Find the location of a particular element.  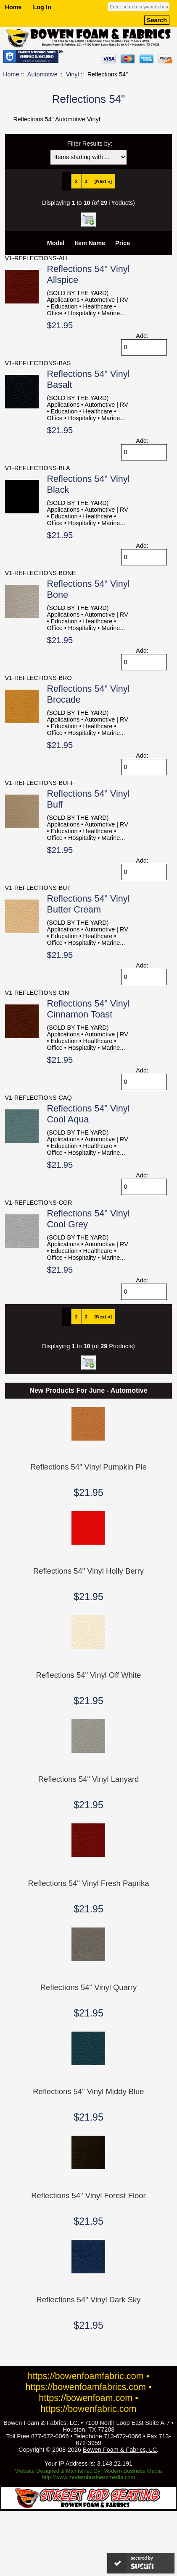

Log In is located at coordinates (42, 7).